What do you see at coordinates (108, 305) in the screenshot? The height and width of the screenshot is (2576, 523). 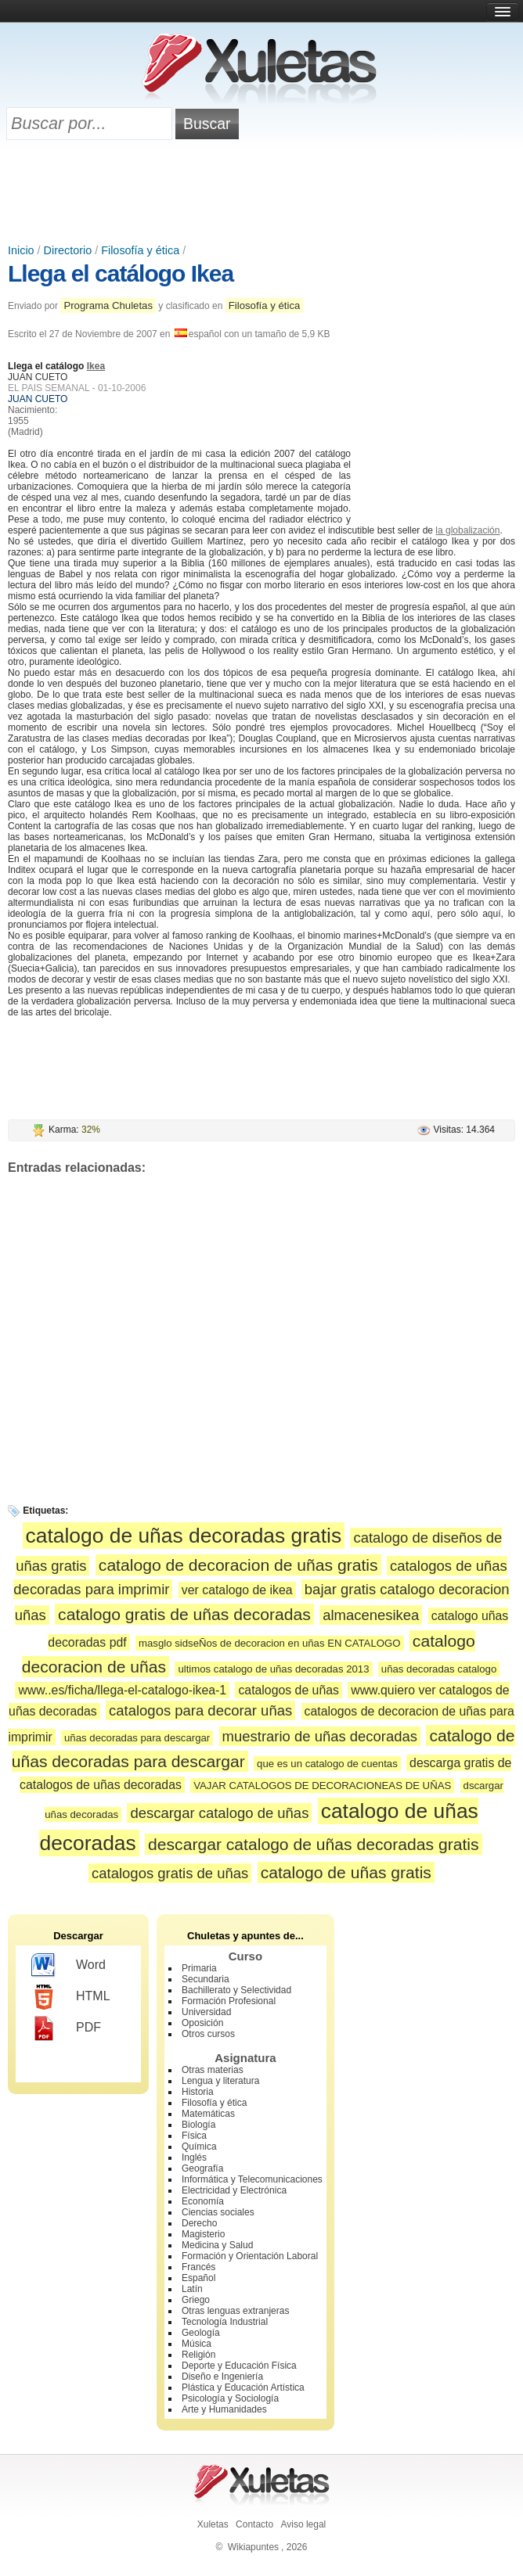 I see `Programa Chuletas` at bounding box center [108, 305].